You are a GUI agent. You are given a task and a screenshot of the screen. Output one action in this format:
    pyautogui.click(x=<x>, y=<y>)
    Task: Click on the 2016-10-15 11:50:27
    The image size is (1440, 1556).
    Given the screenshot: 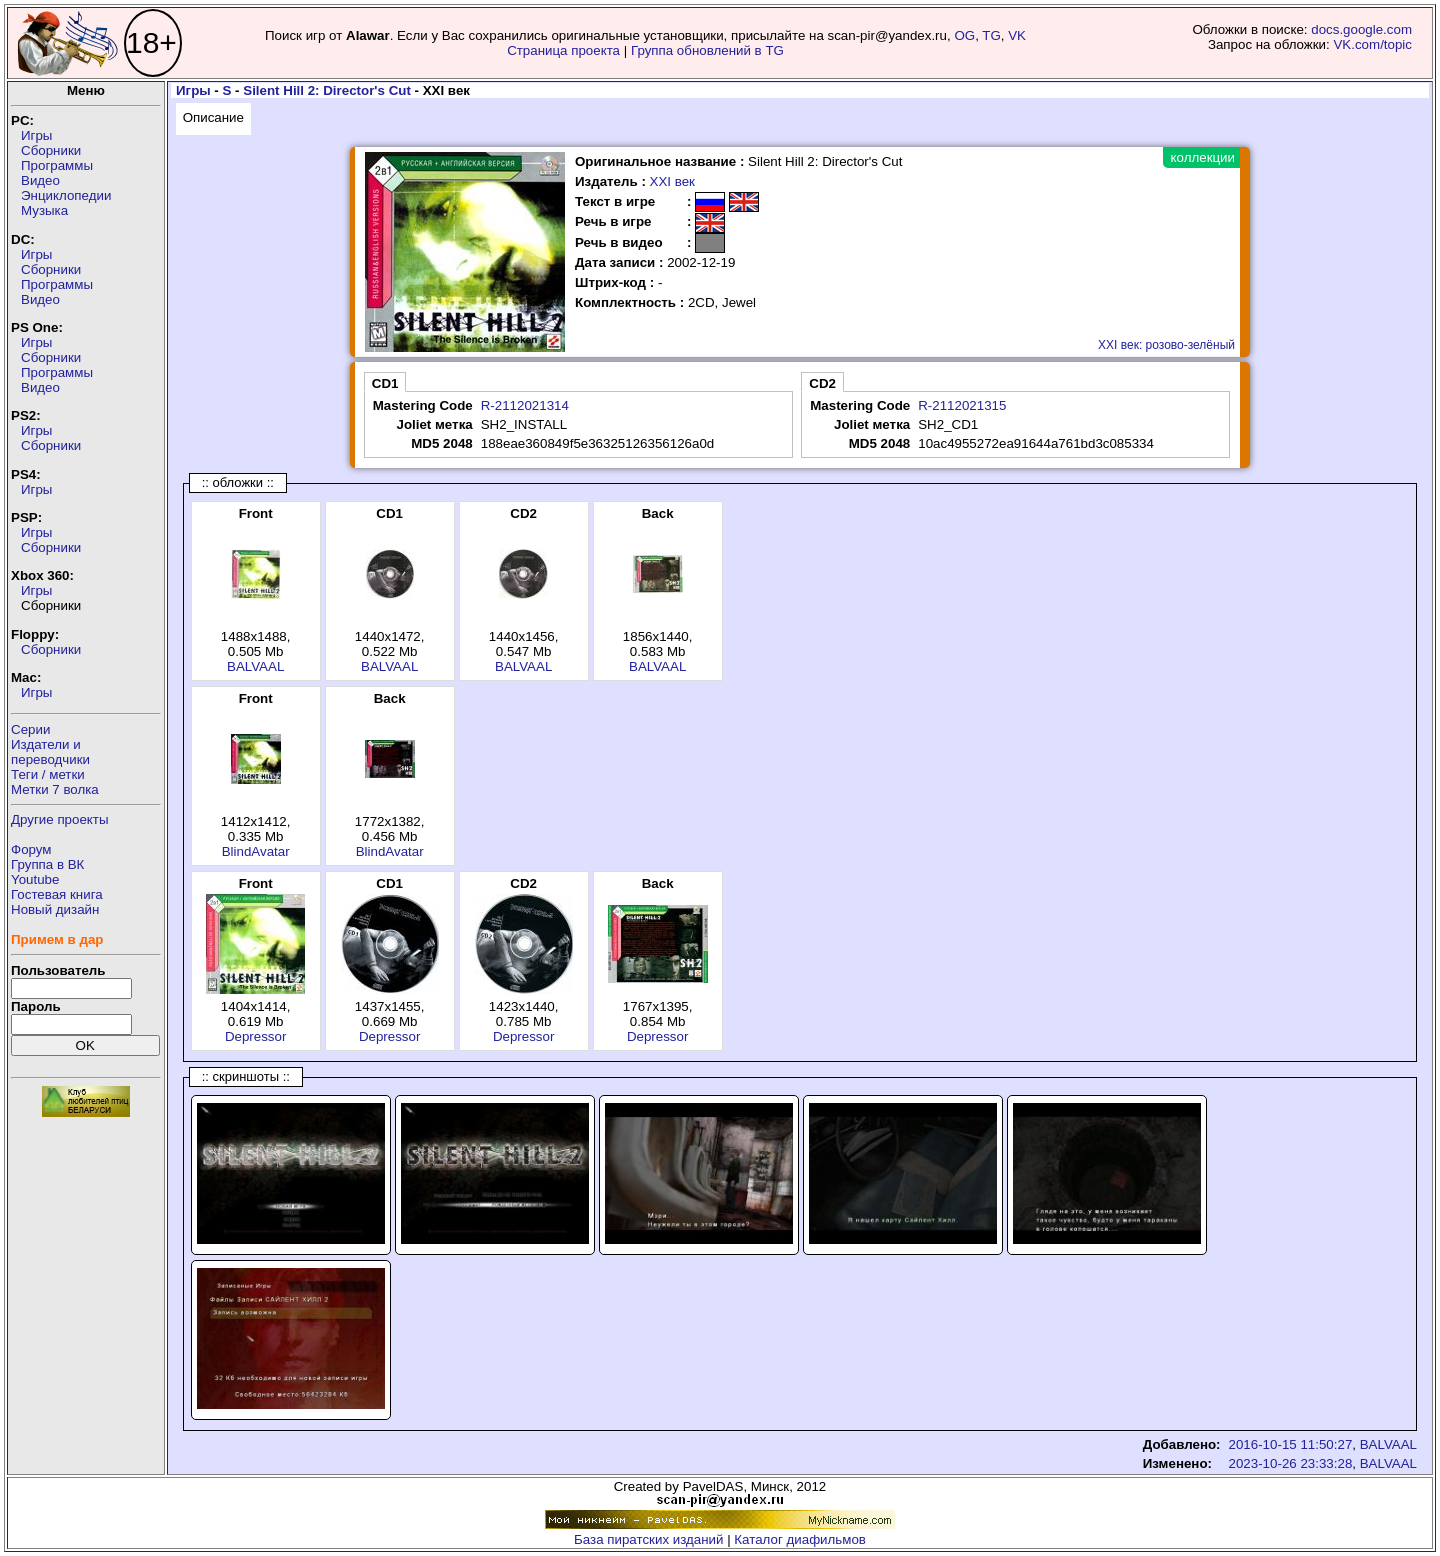 What is the action you would take?
    pyautogui.click(x=1291, y=1444)
    